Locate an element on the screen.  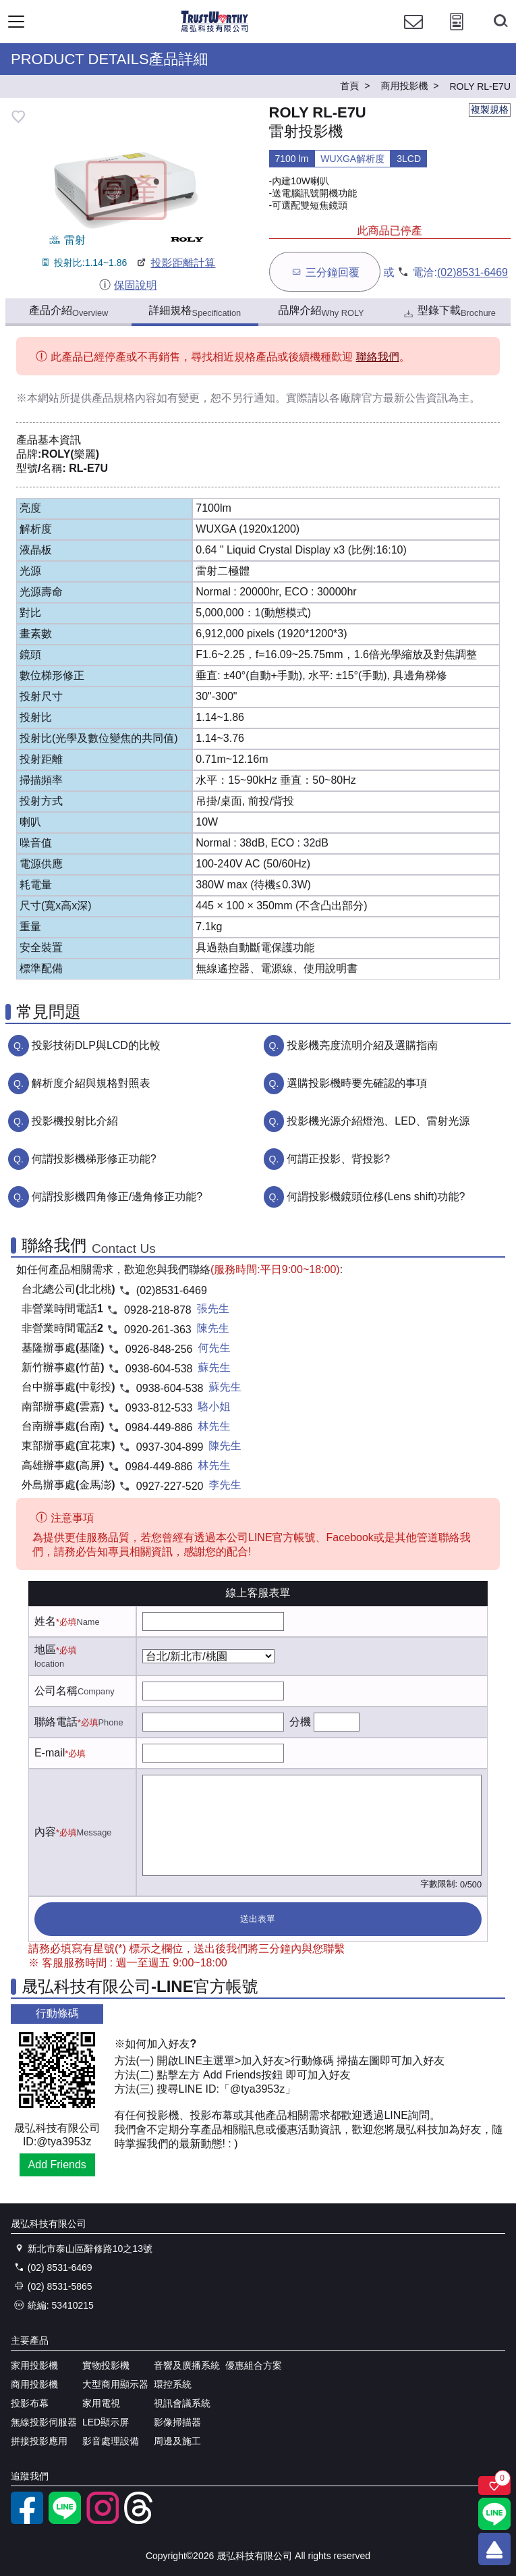
[關注商品] is located at coordinates (494, 2485).